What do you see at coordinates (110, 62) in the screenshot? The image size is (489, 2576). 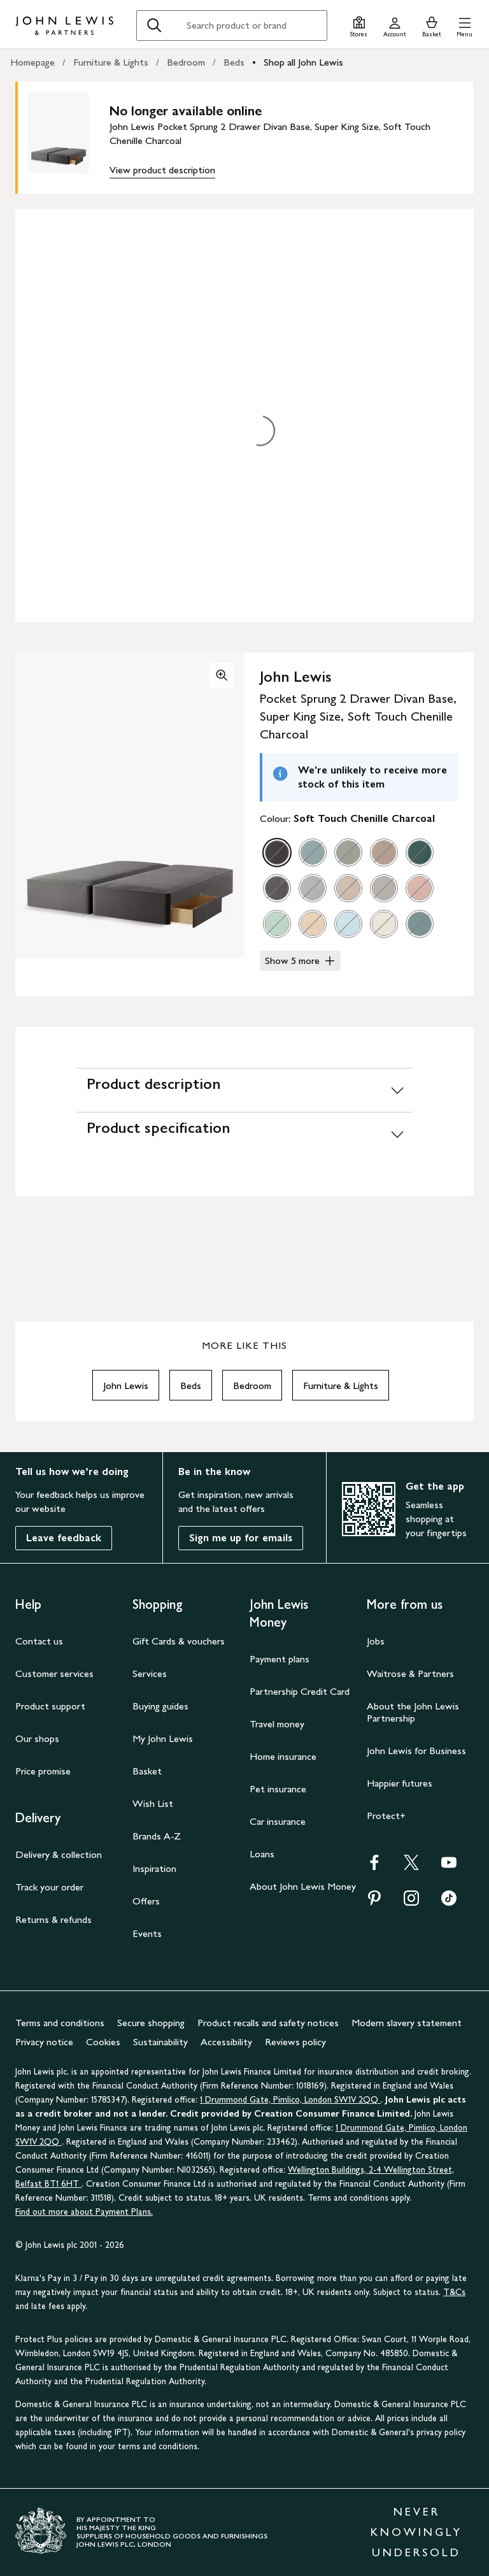 I see `Furniture & Lights` at bounding box center [110, 62].